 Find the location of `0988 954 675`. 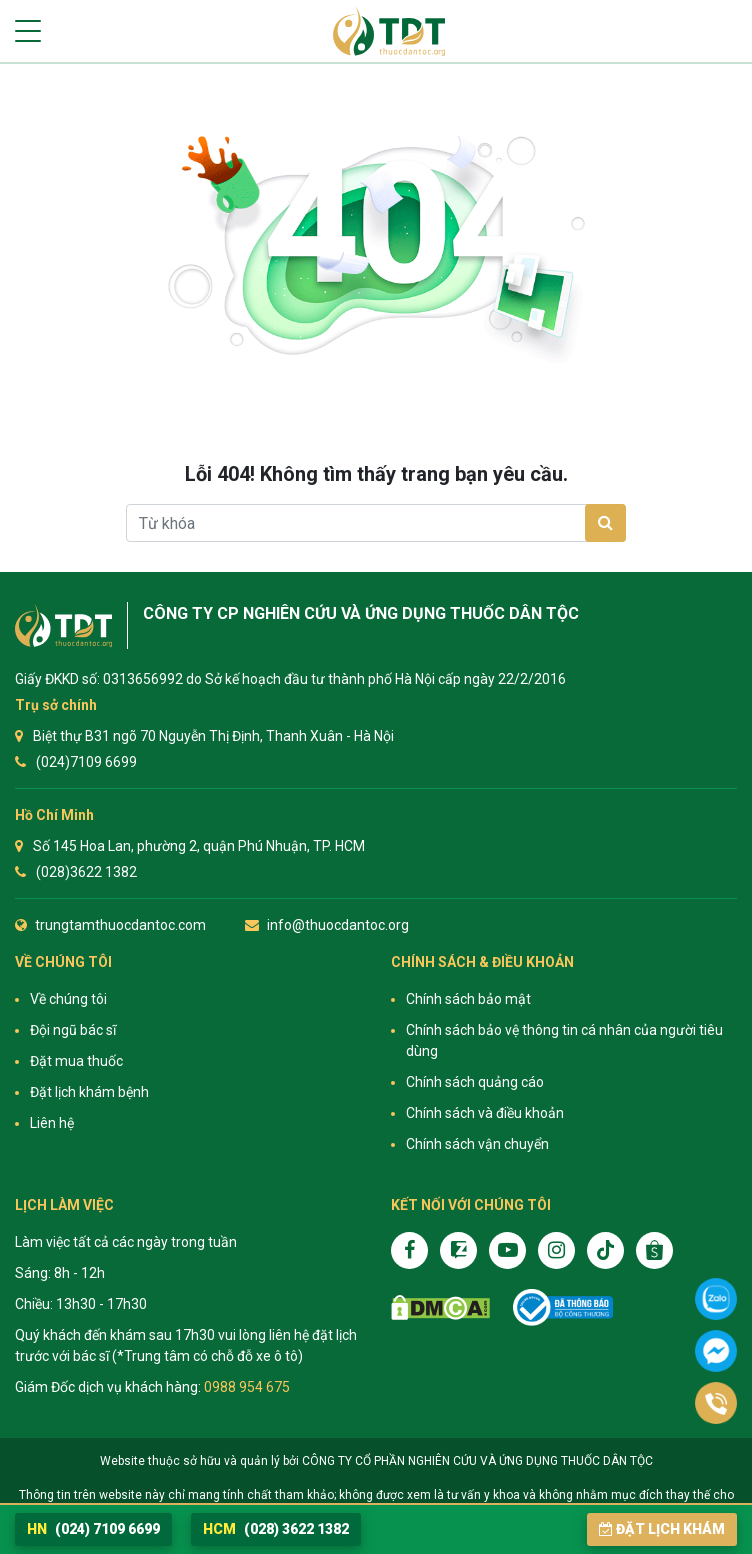

0988 954 675 is located at coordinates (247, 1387).